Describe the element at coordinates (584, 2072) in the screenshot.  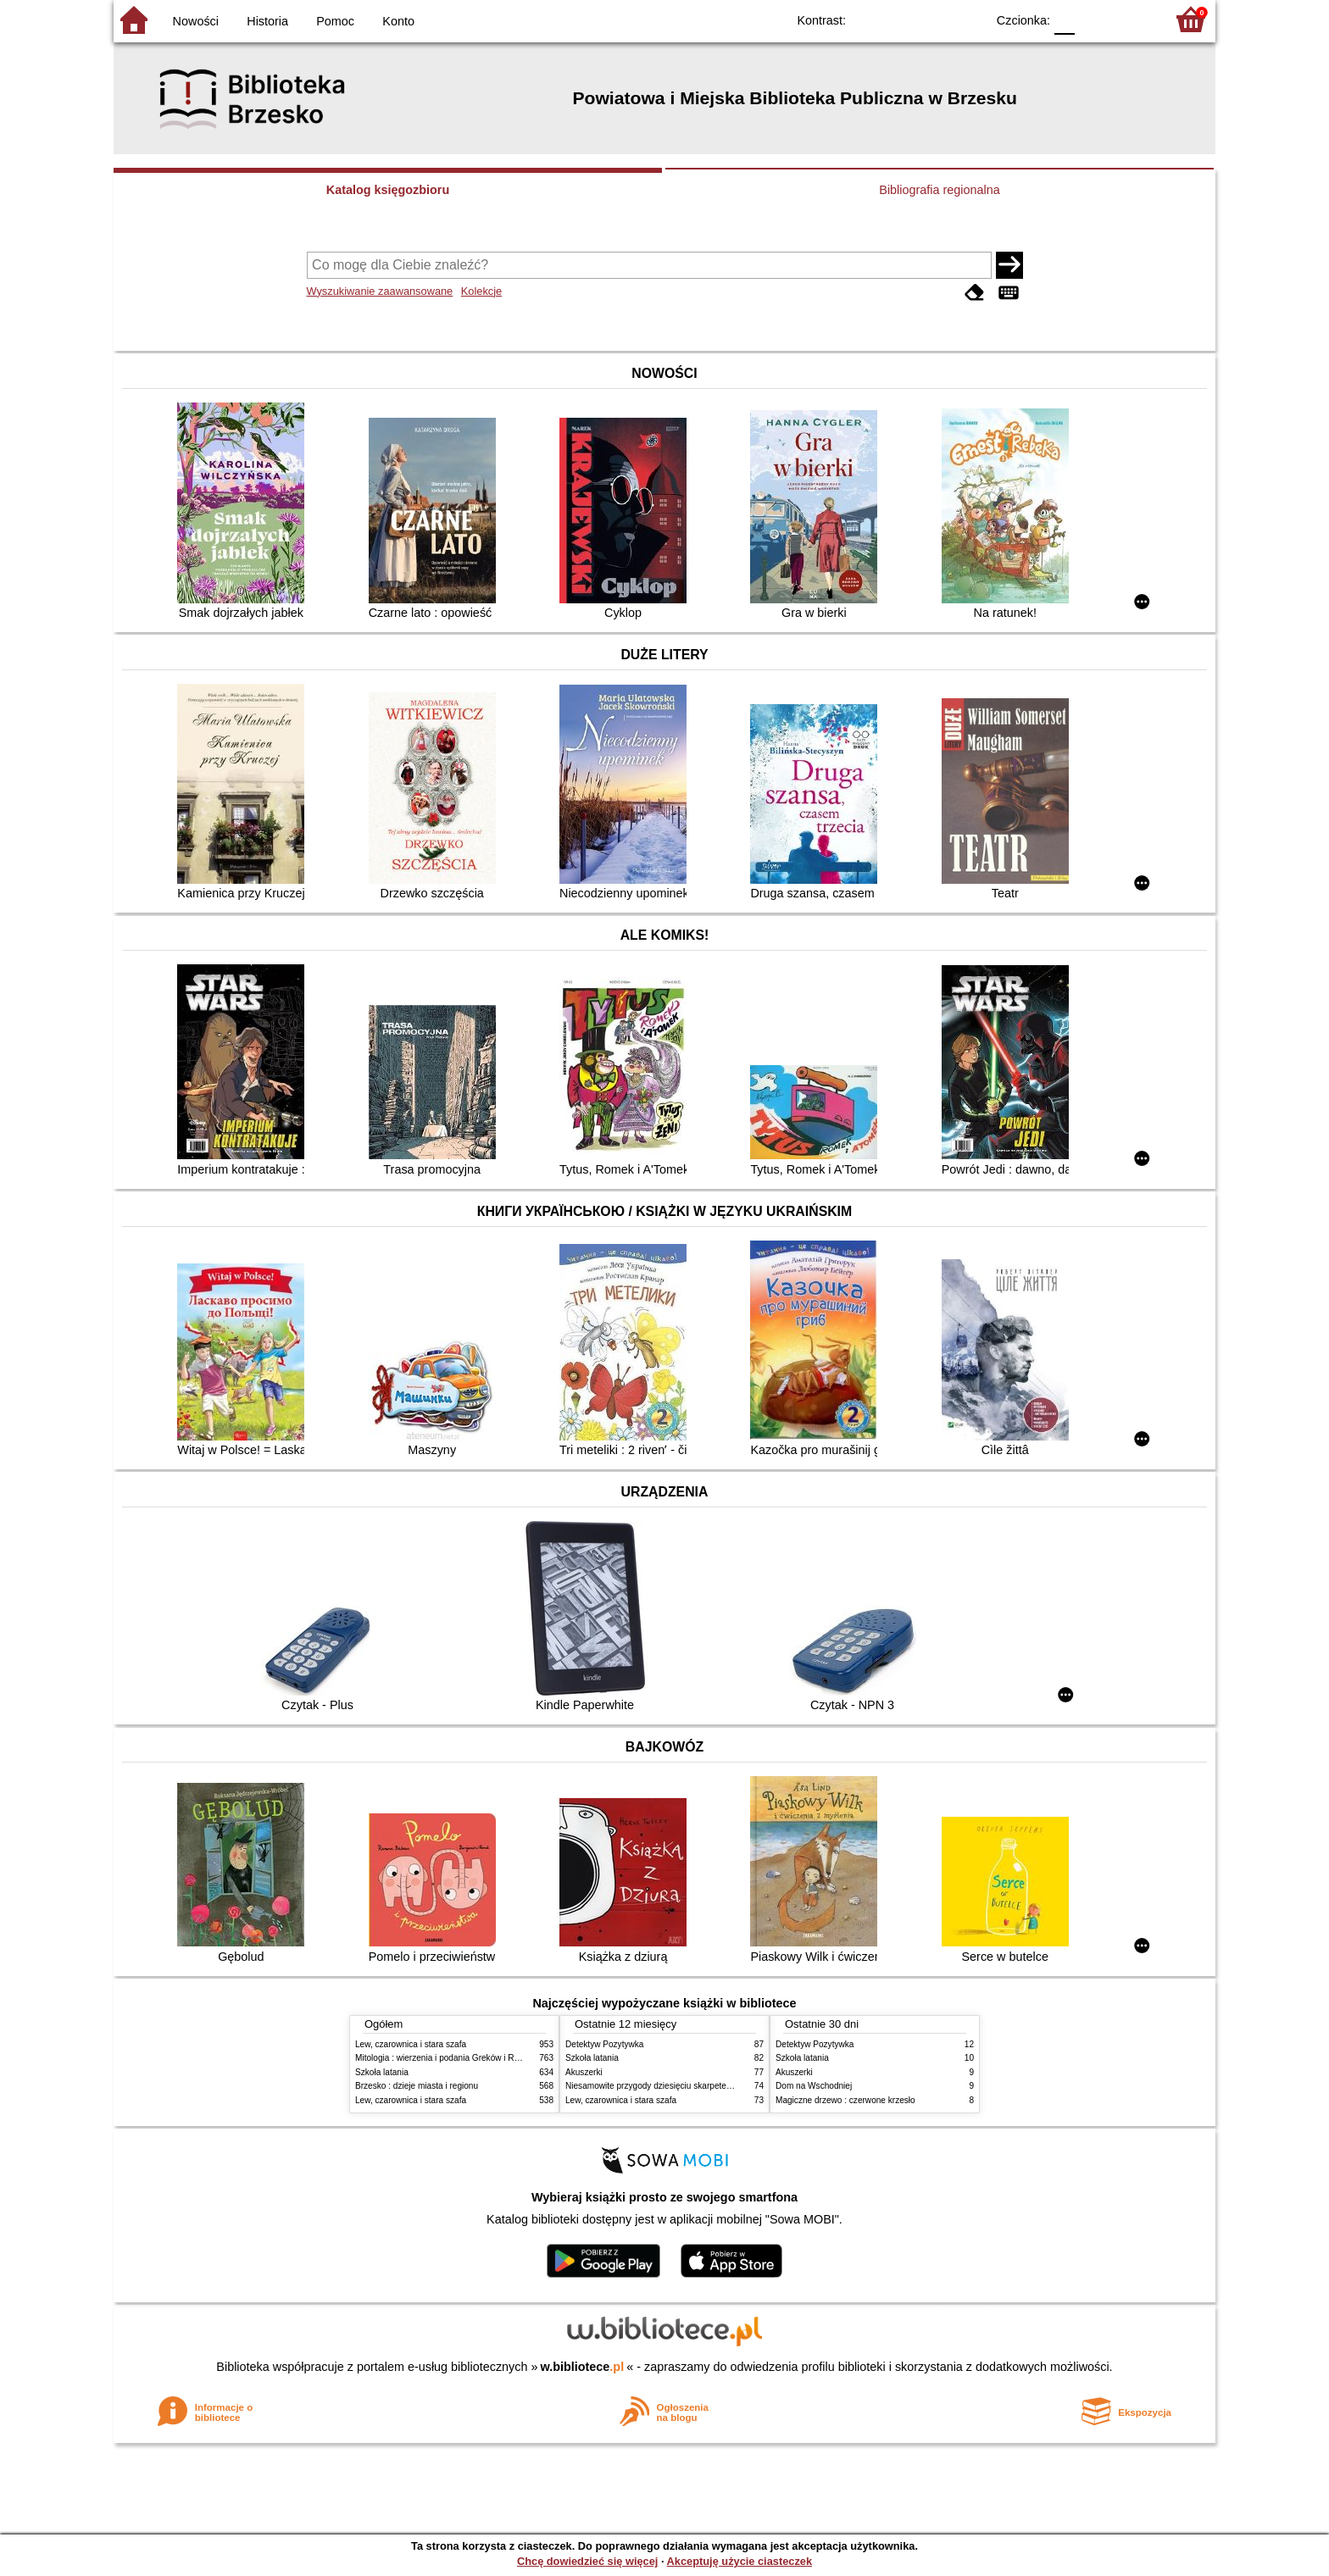
I see `Akuszerki` at that location.